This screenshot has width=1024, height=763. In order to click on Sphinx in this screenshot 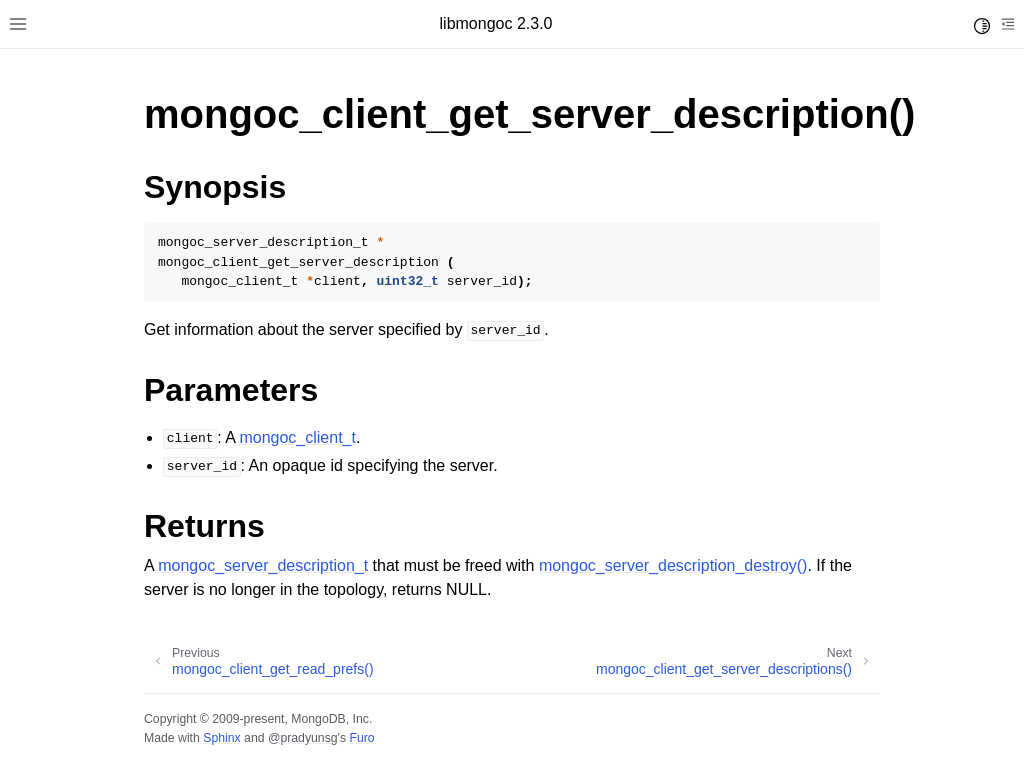, I will do `click(221, 738)`.